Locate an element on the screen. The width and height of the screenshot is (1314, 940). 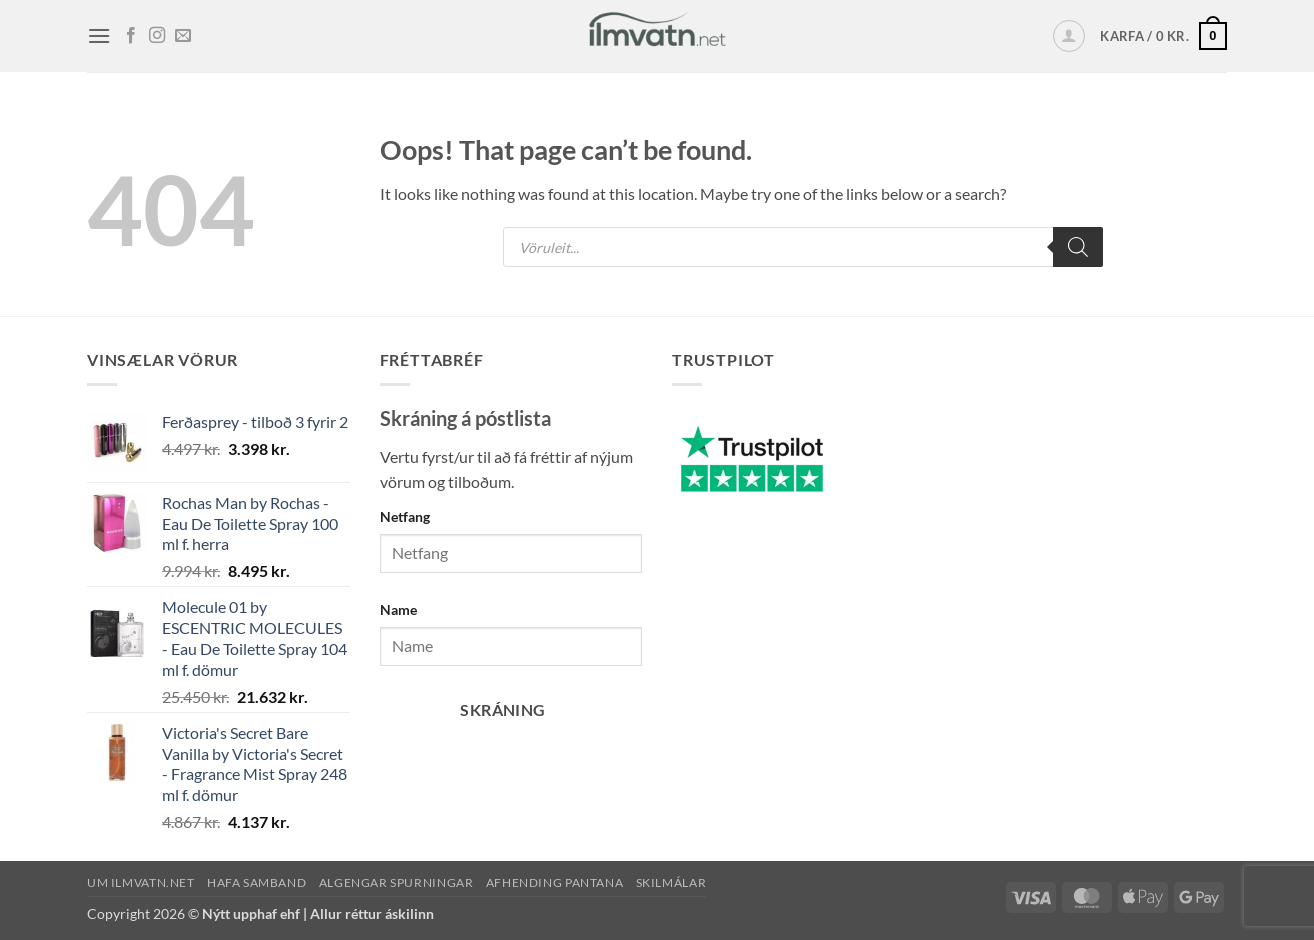
Um ilmvatn.net is located at coordinates (141, 882).